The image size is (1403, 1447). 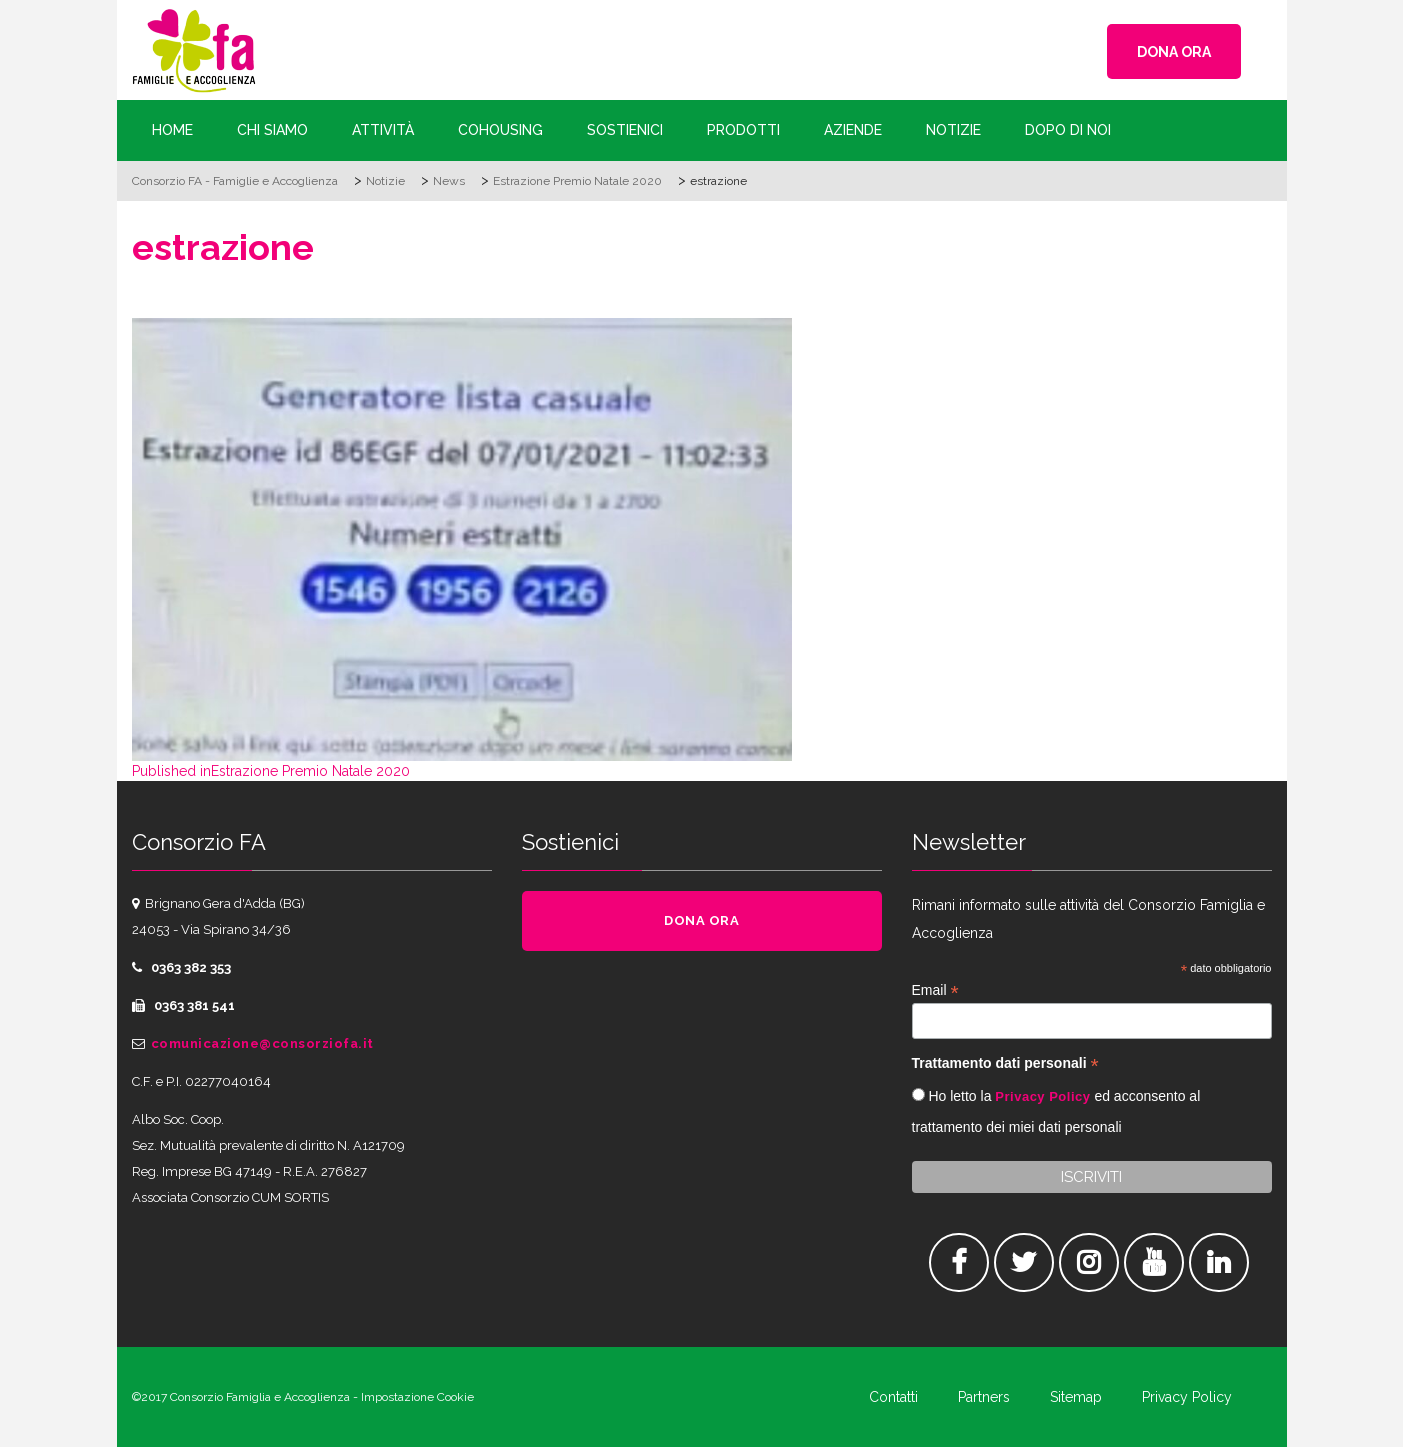 I want to click on Email, so click(x=935, y=990).